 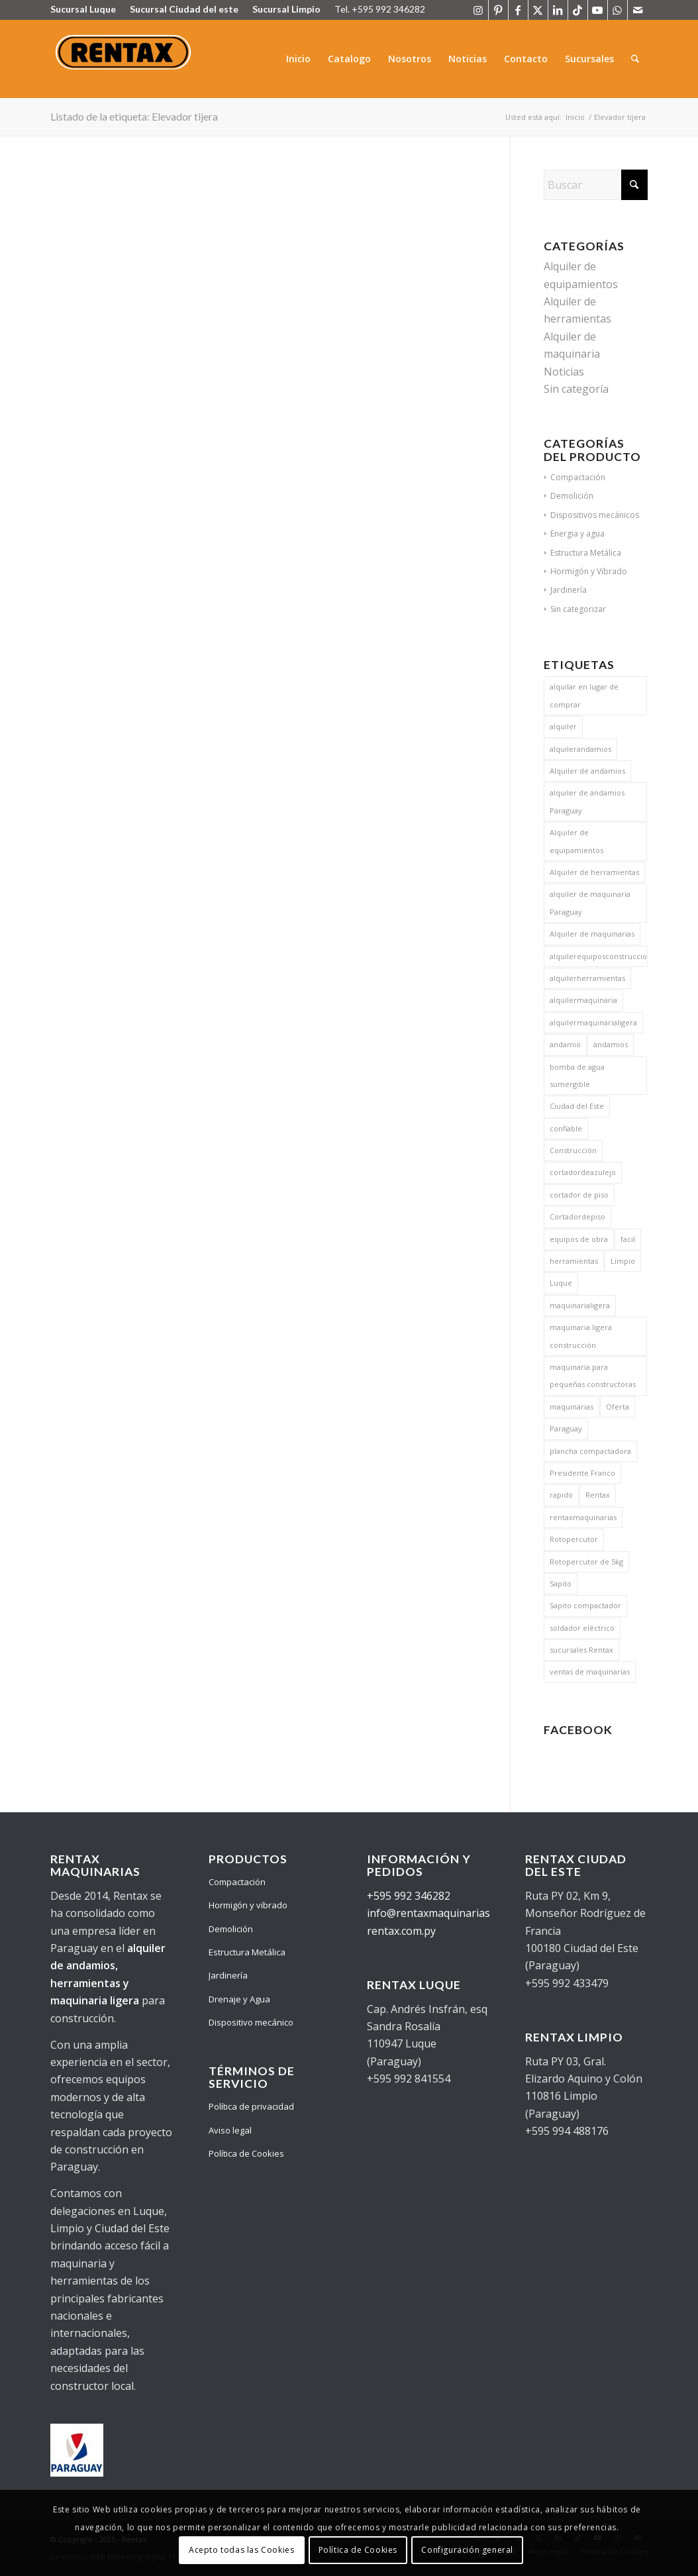 I want to click on Alquiler de andamios [Alquiler de andamios (19 elementos)], so click(x=587, y=771).